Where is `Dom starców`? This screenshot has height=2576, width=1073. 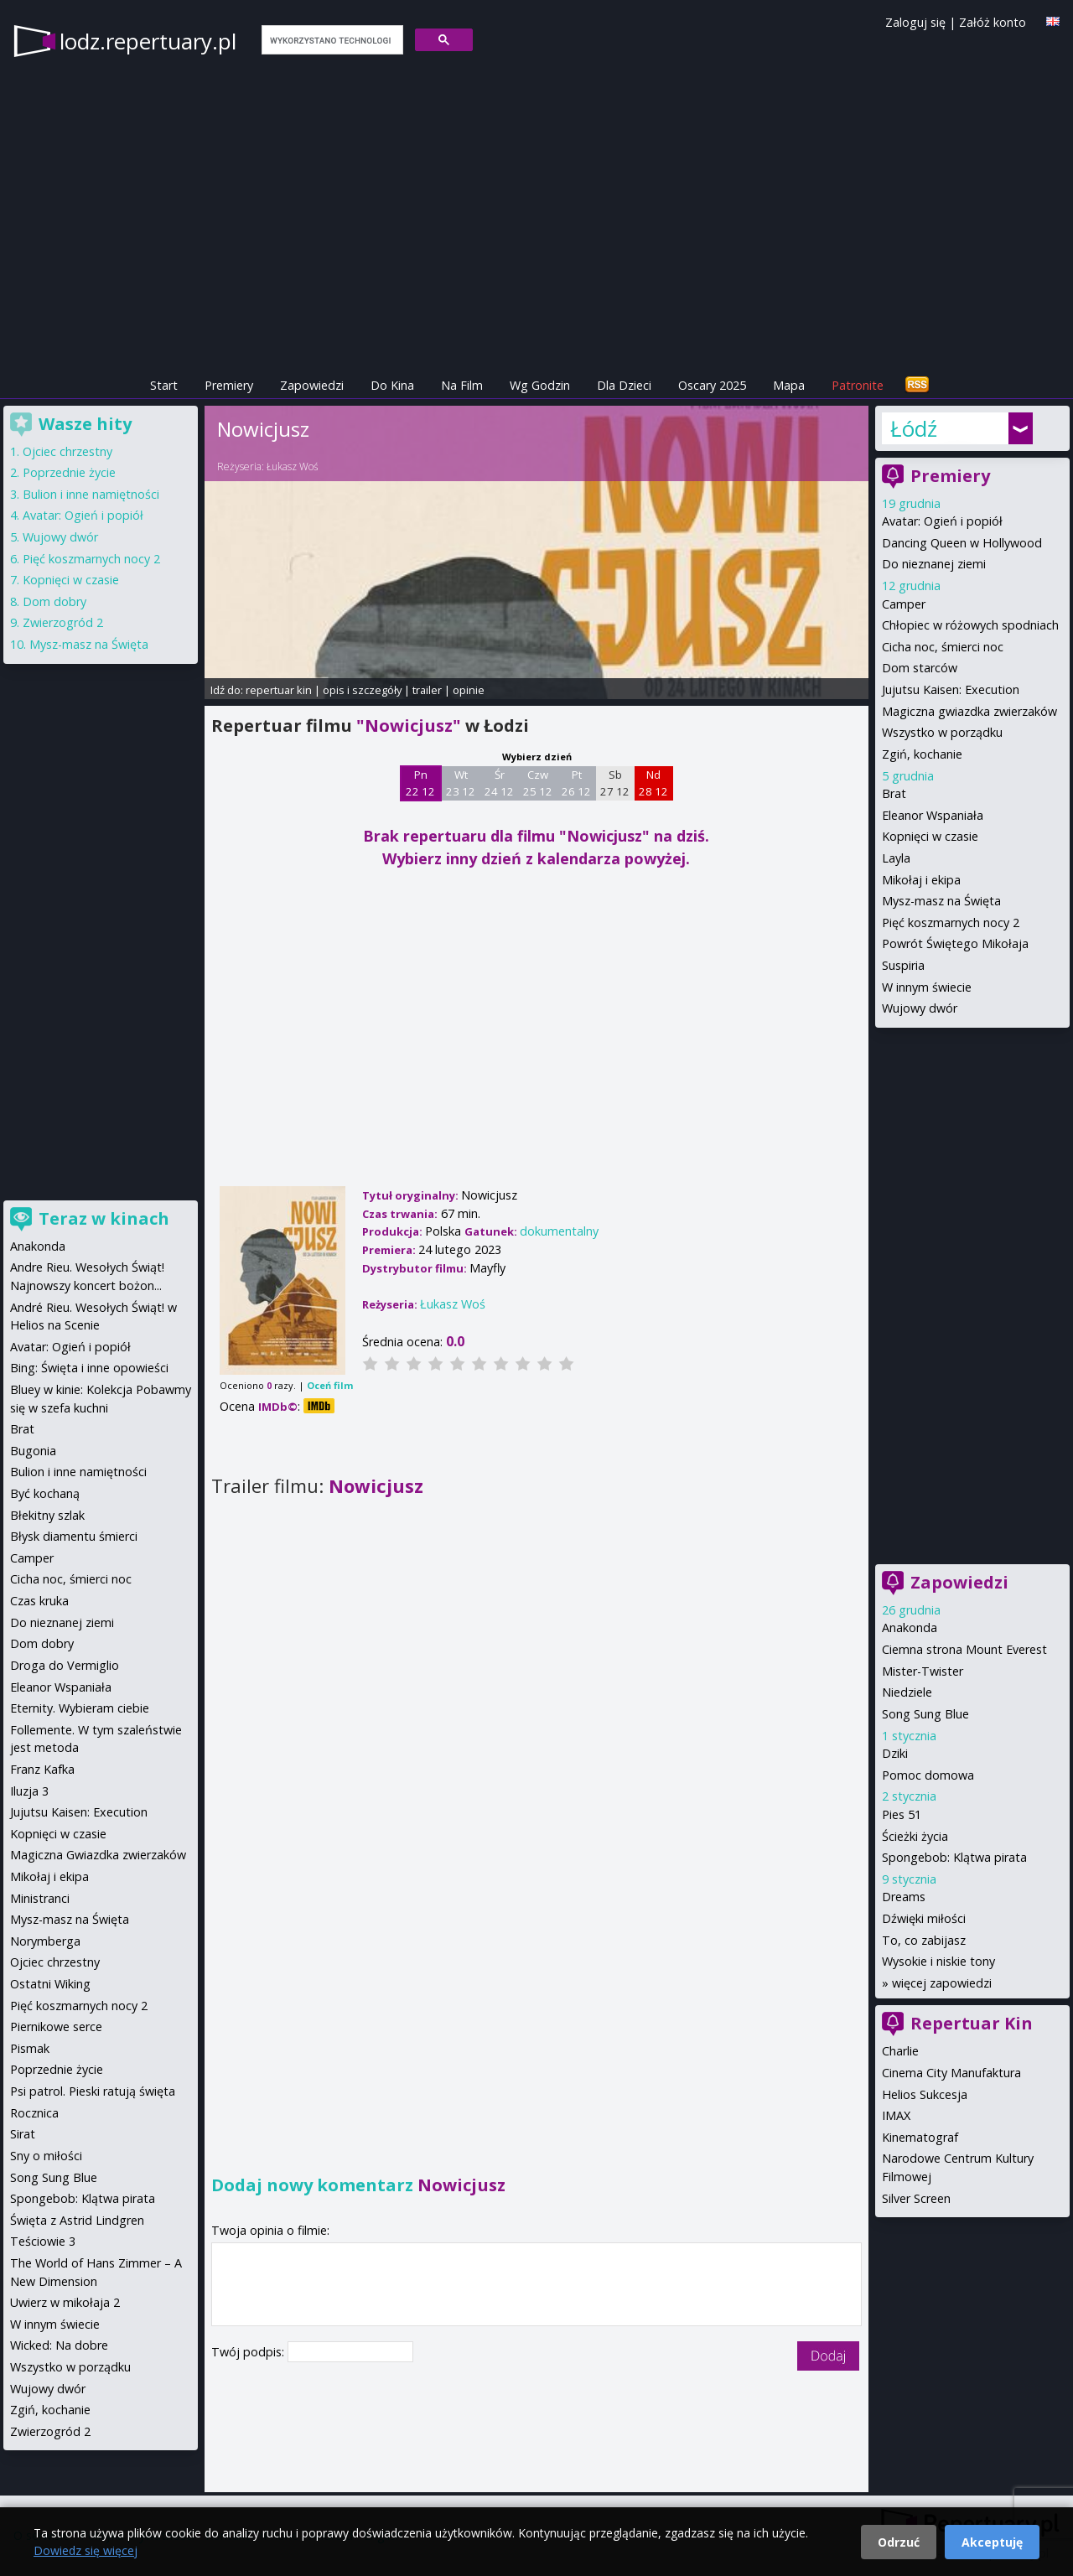
Dom starców is located at coordinates (919, 668).